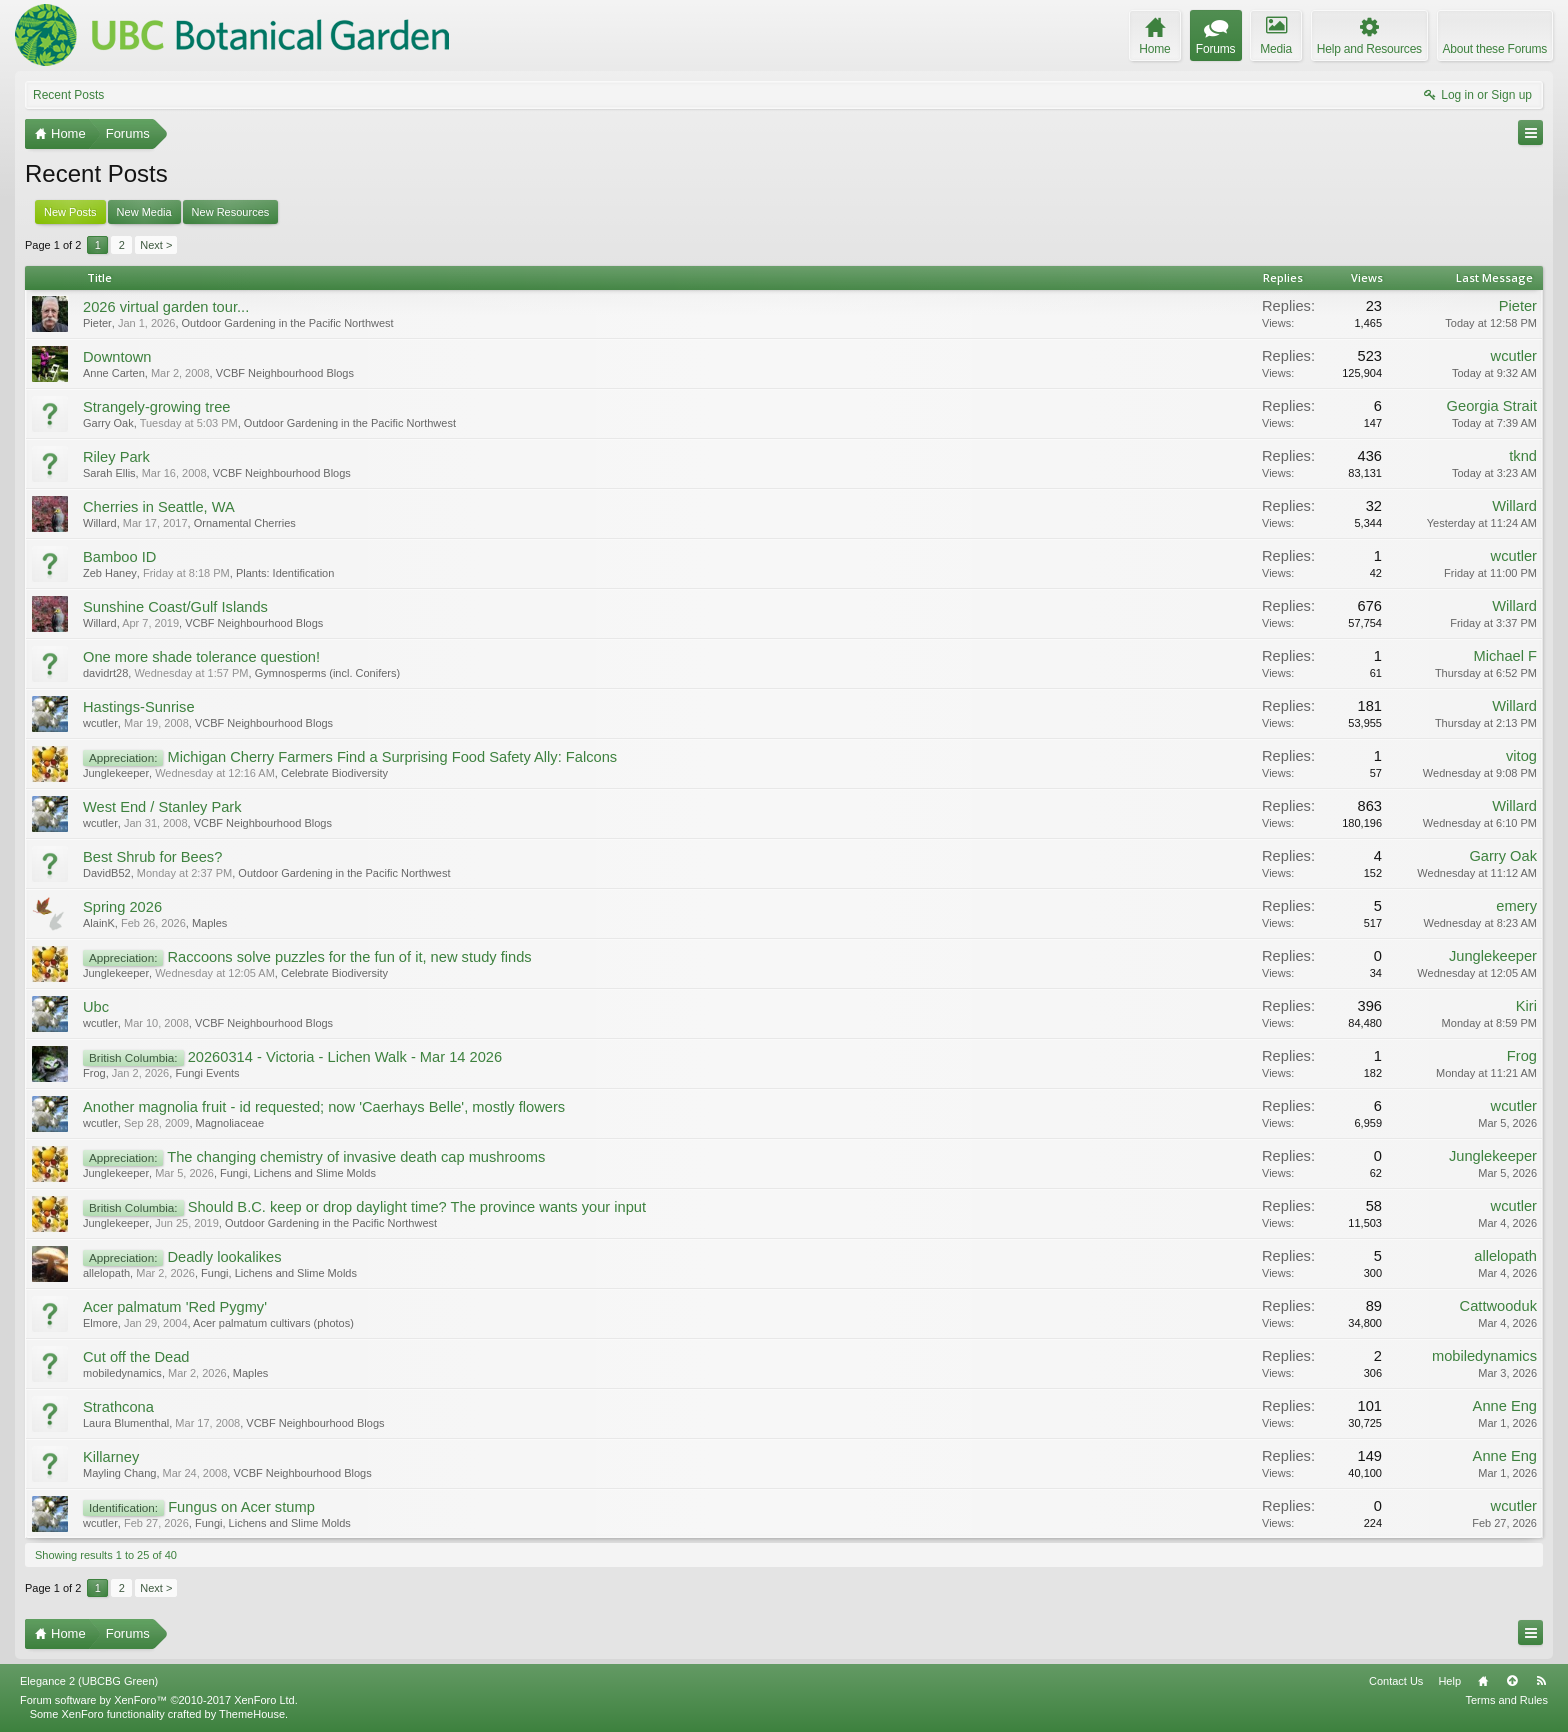 The image size is (1568, 1732). What do you see at coordinates (159, 1700) in the screenshot?
I see `Forum software by XenForo™` at bounding box center [159, 1700].